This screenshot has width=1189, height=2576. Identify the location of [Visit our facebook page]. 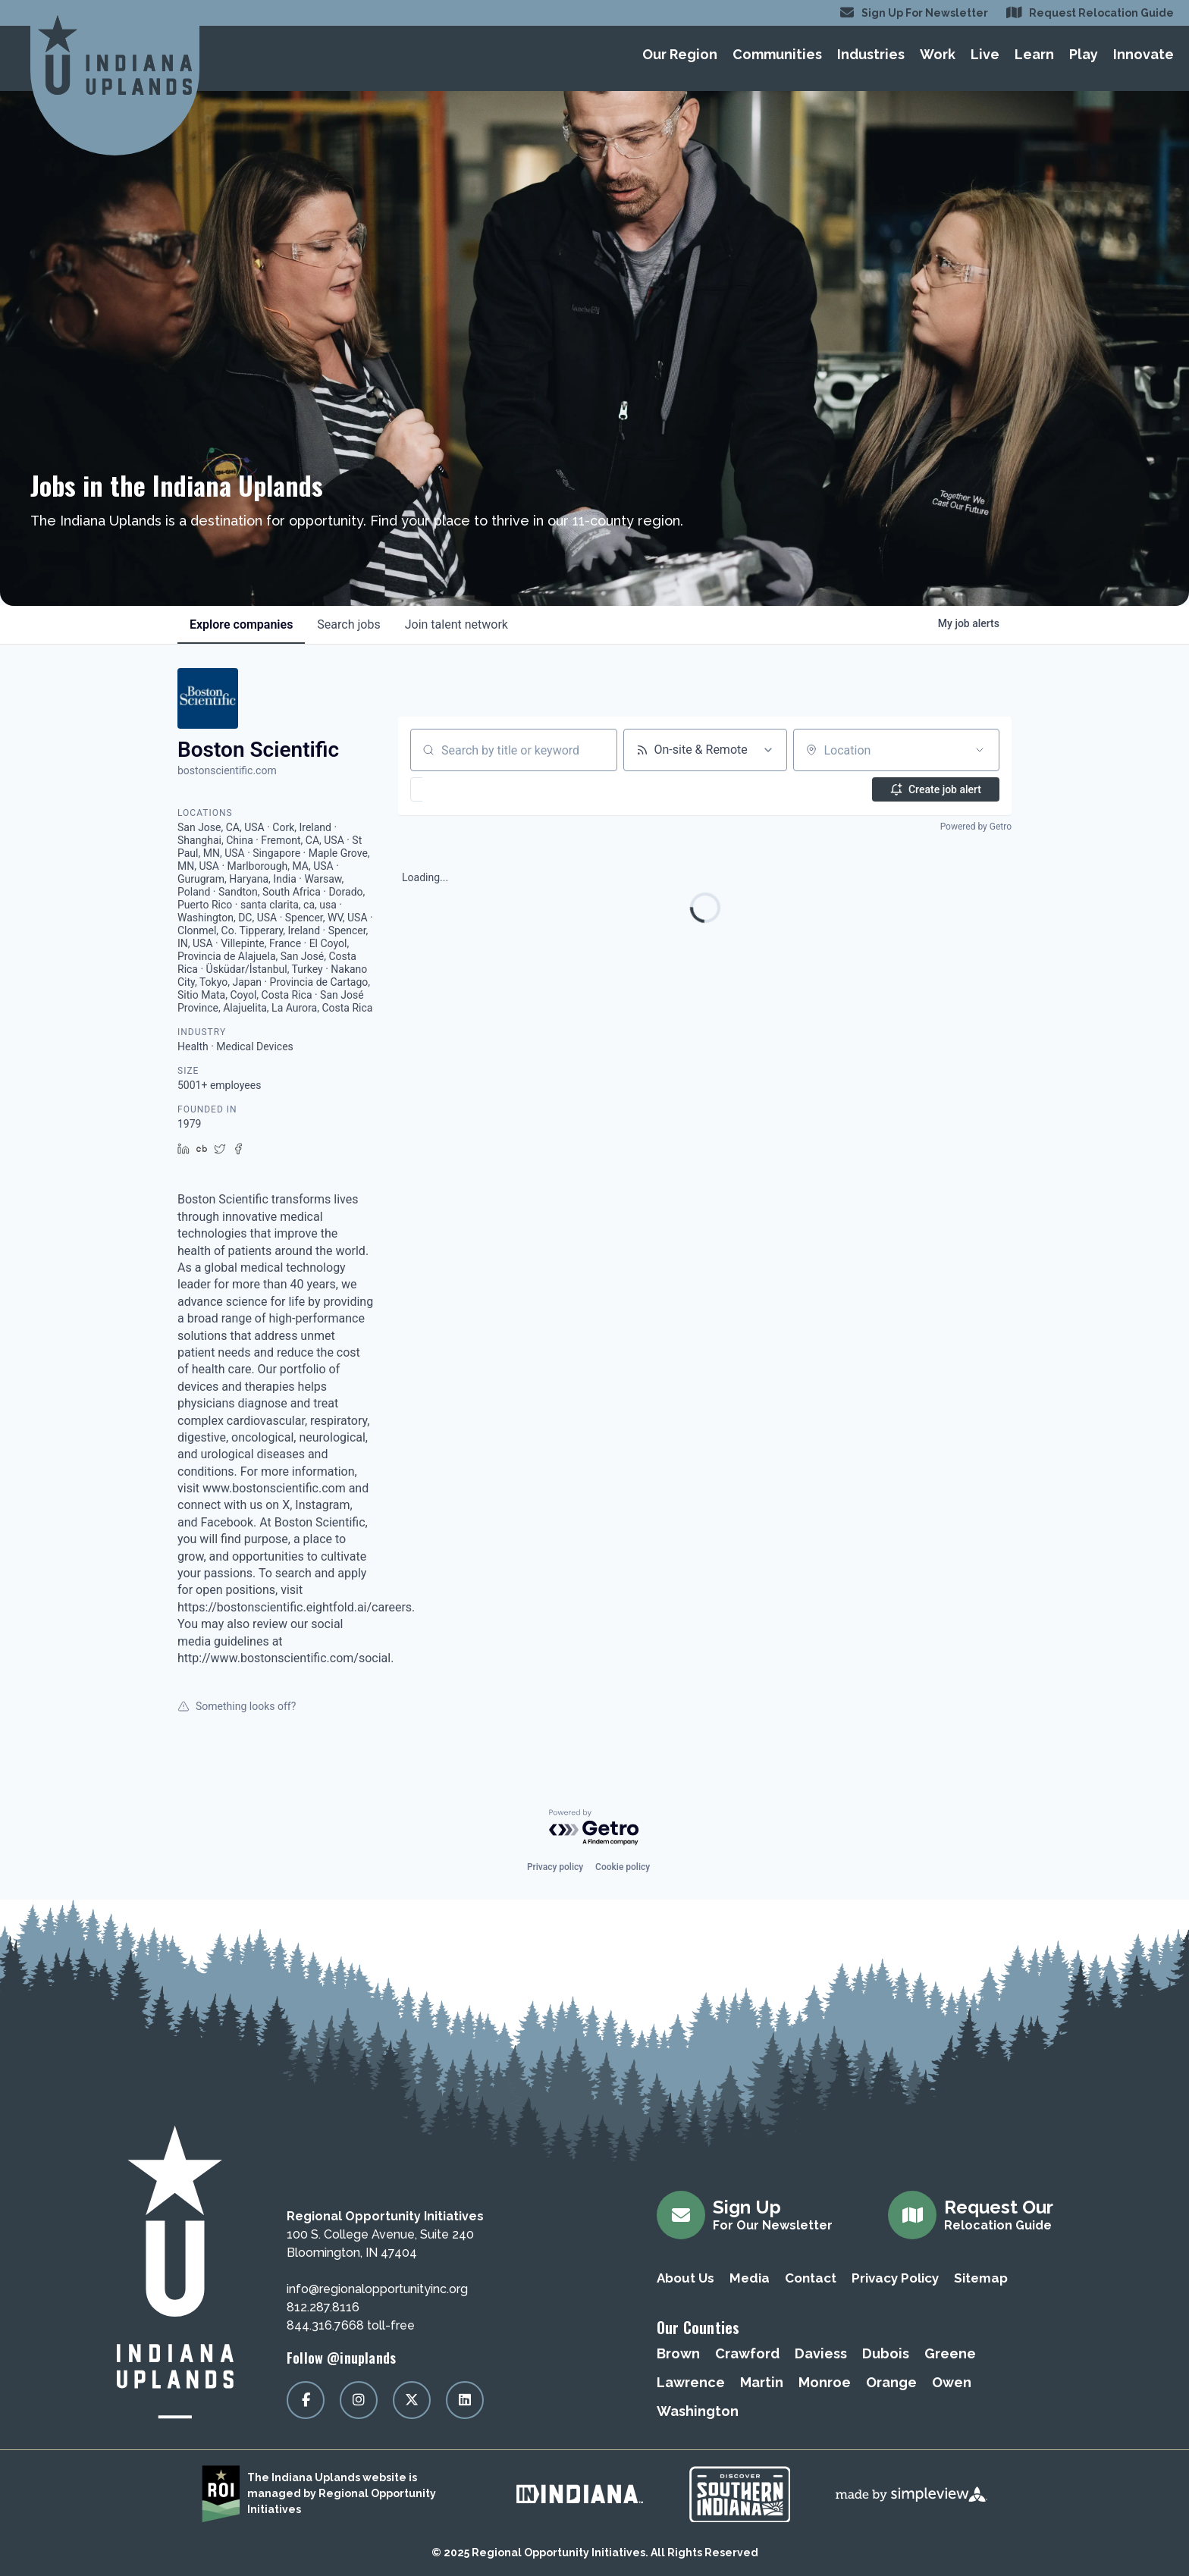
(306, 2400).